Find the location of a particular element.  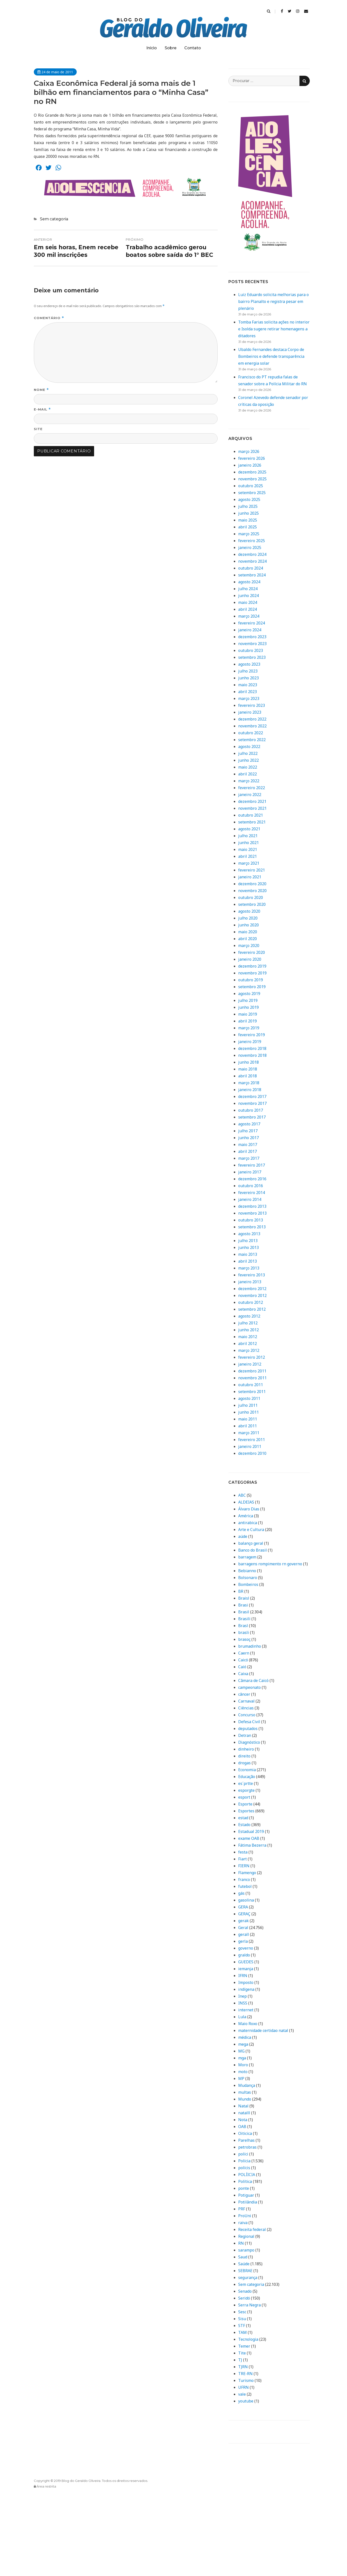

julho 2011 is located at coordinates (248, 1405).